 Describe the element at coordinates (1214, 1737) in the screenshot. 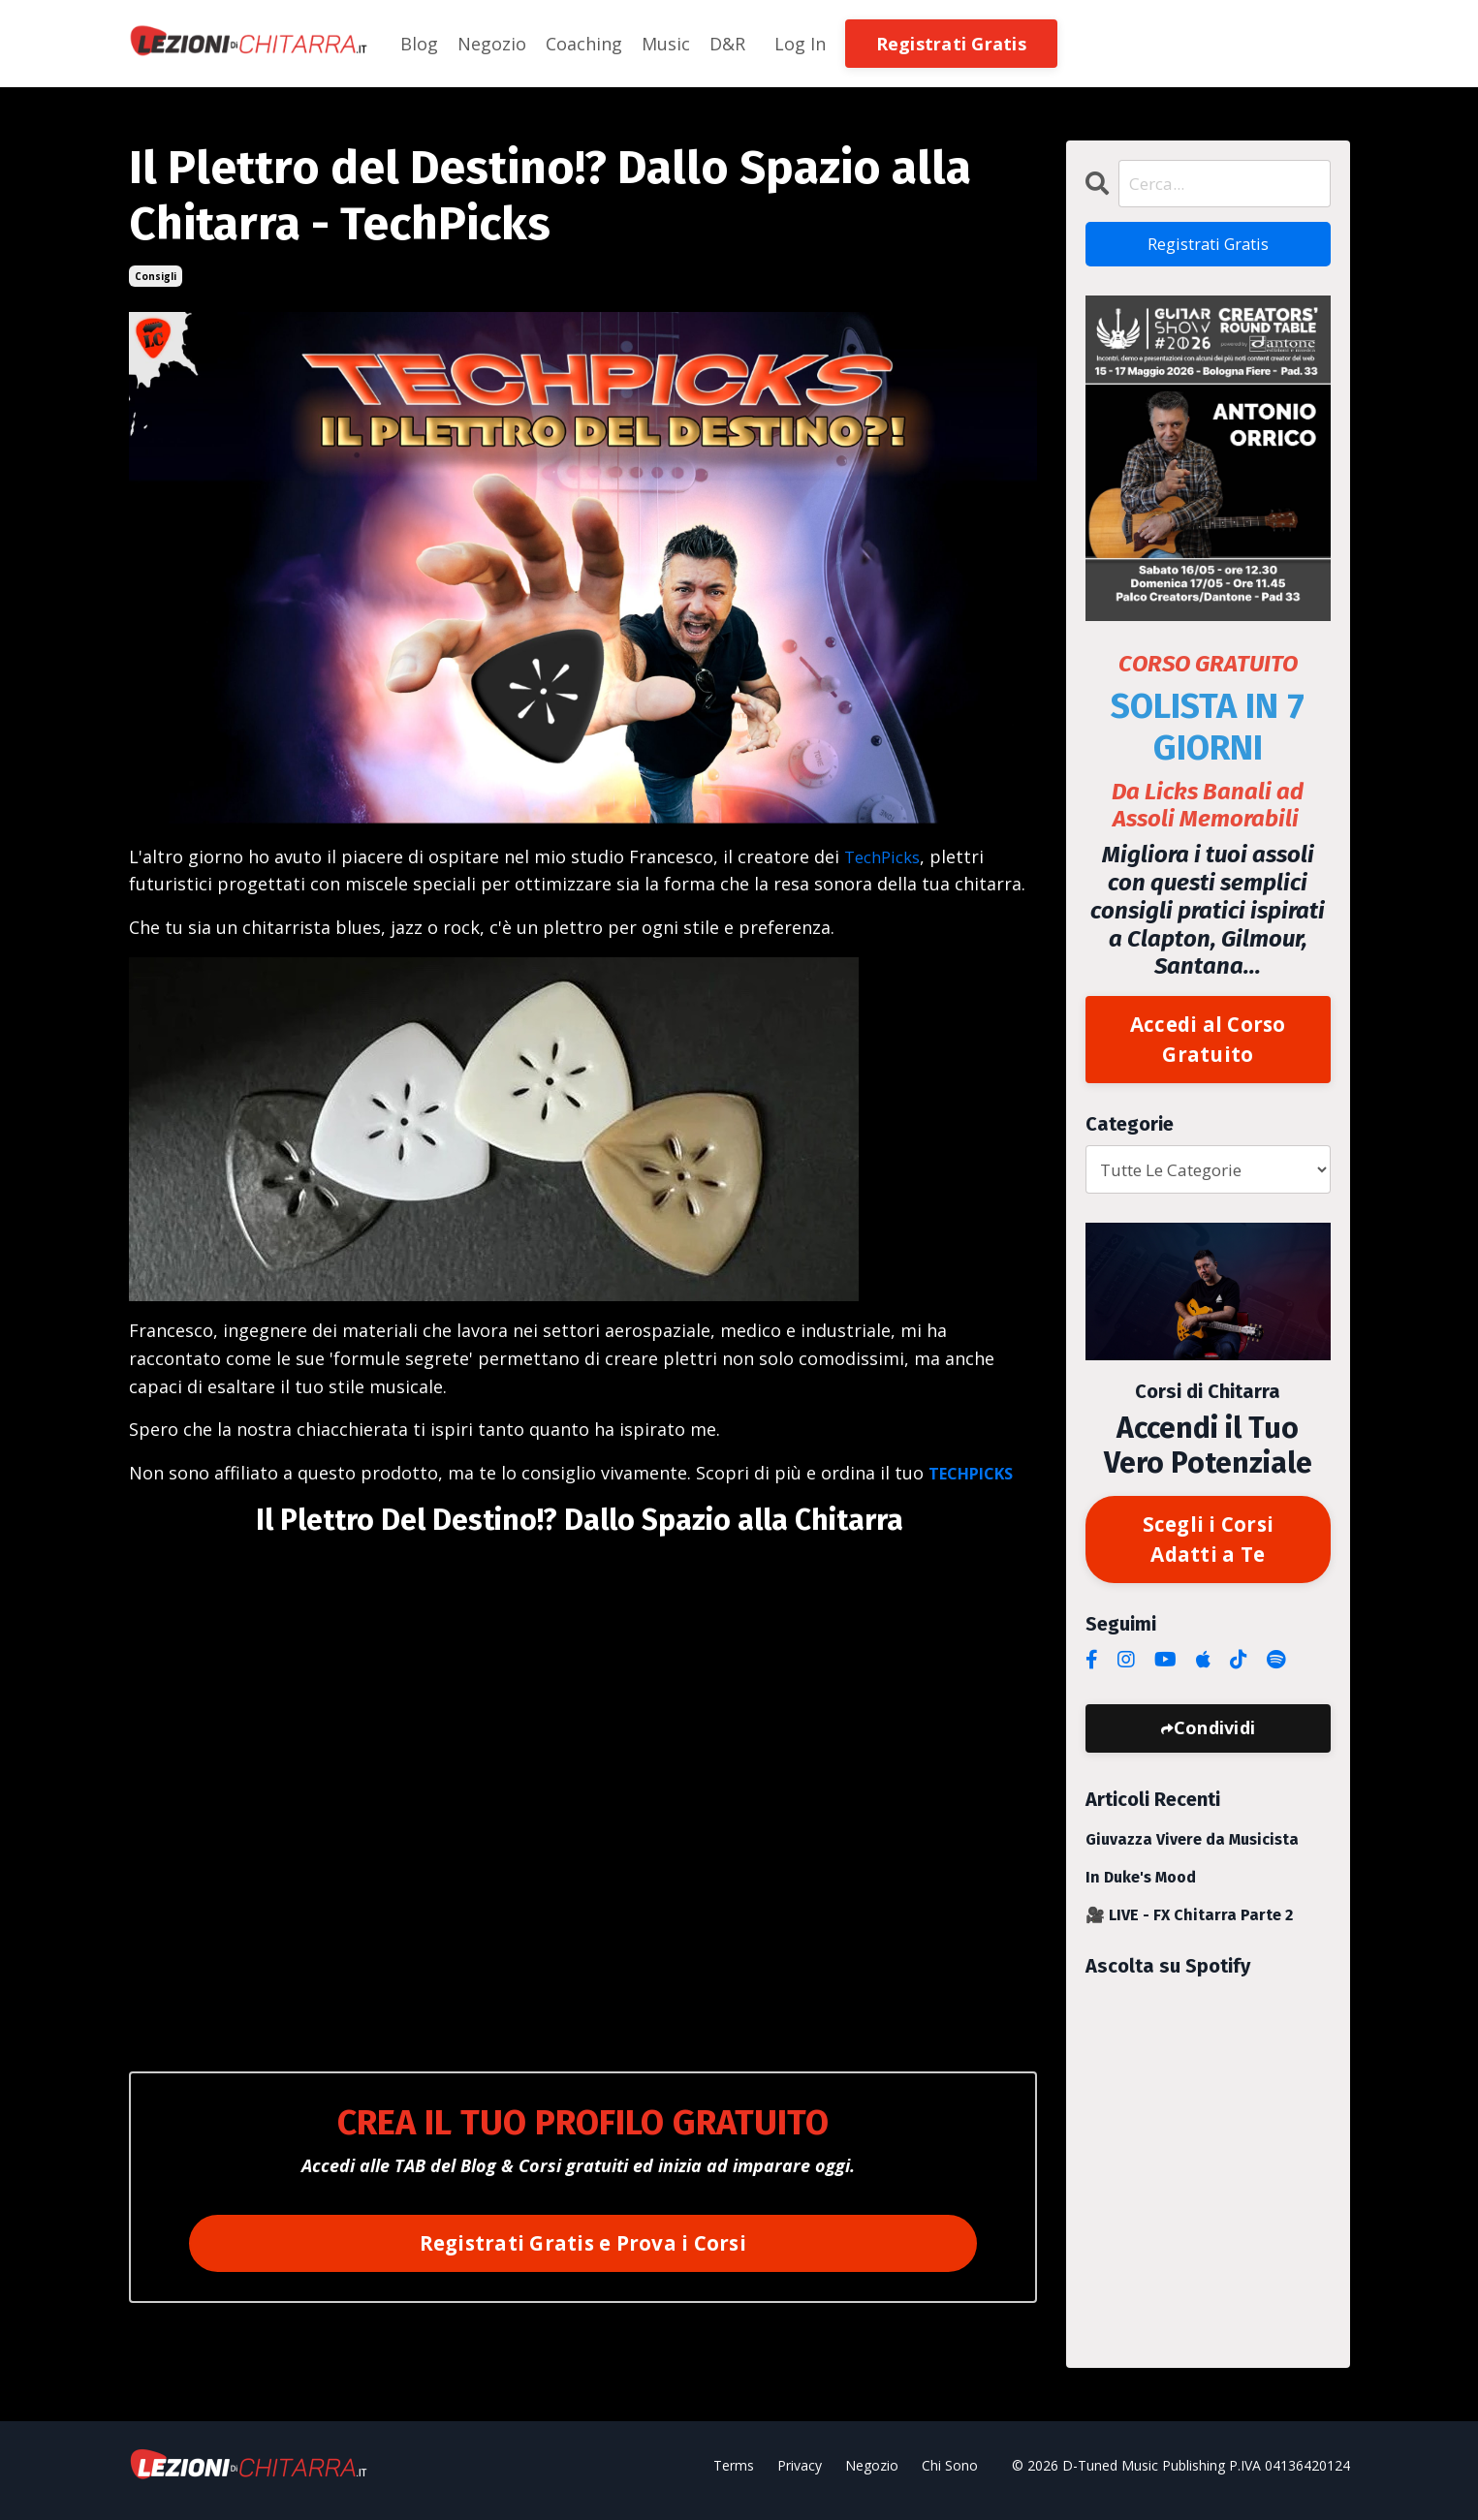

I see `Condividi` at that location.